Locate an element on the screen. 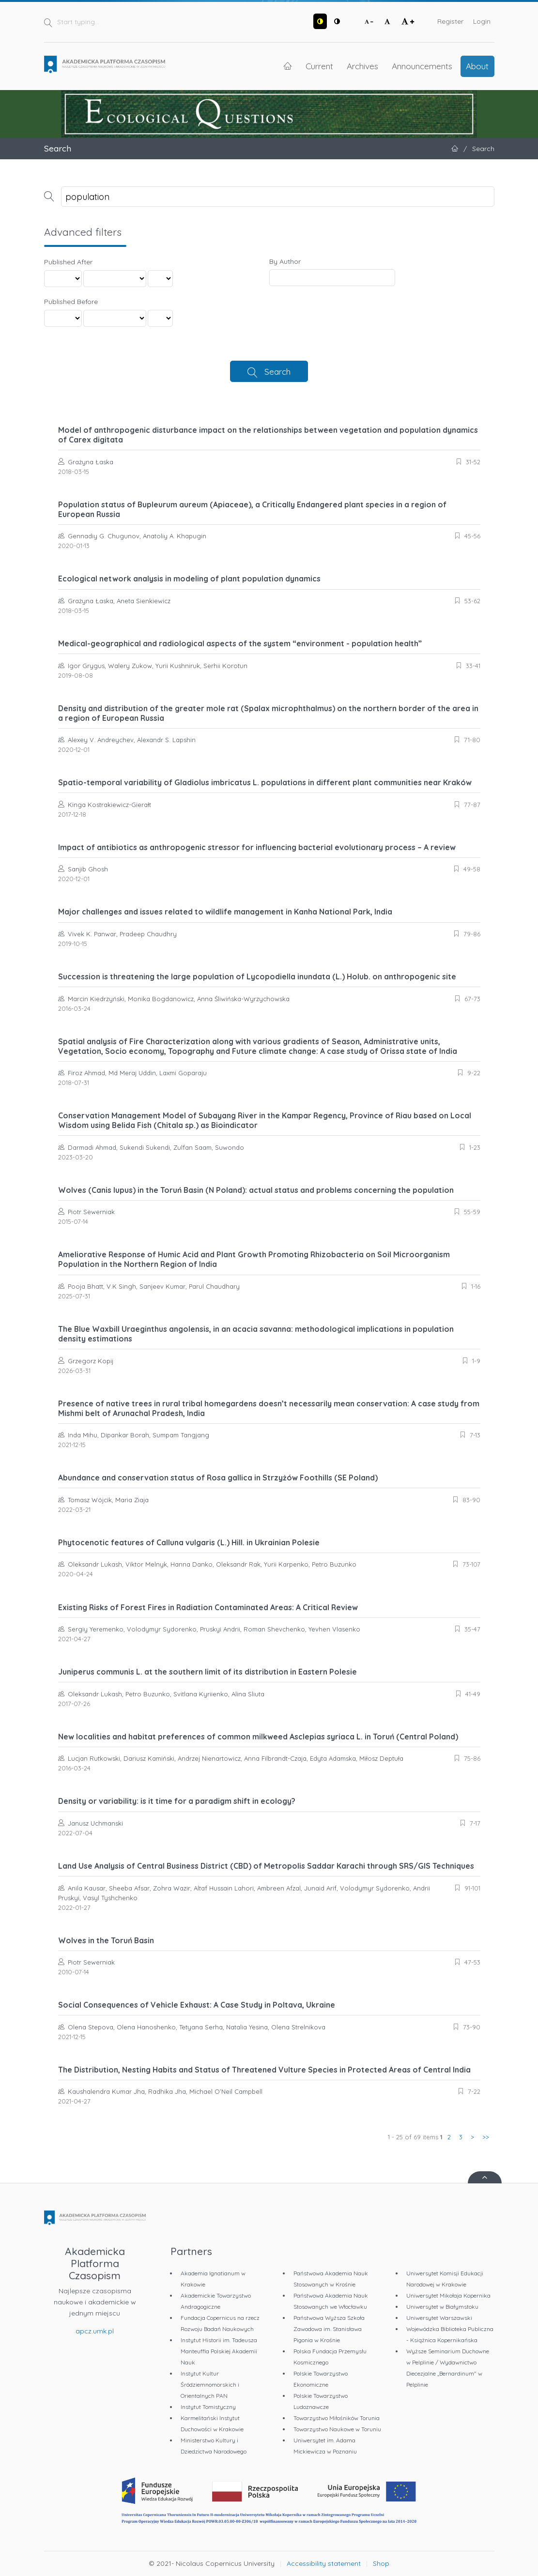 This screenshot has width=538, height=2576. Major challenges and issues related to wildlife management in Kanha National Park, India is located at coordinates (225, 911).